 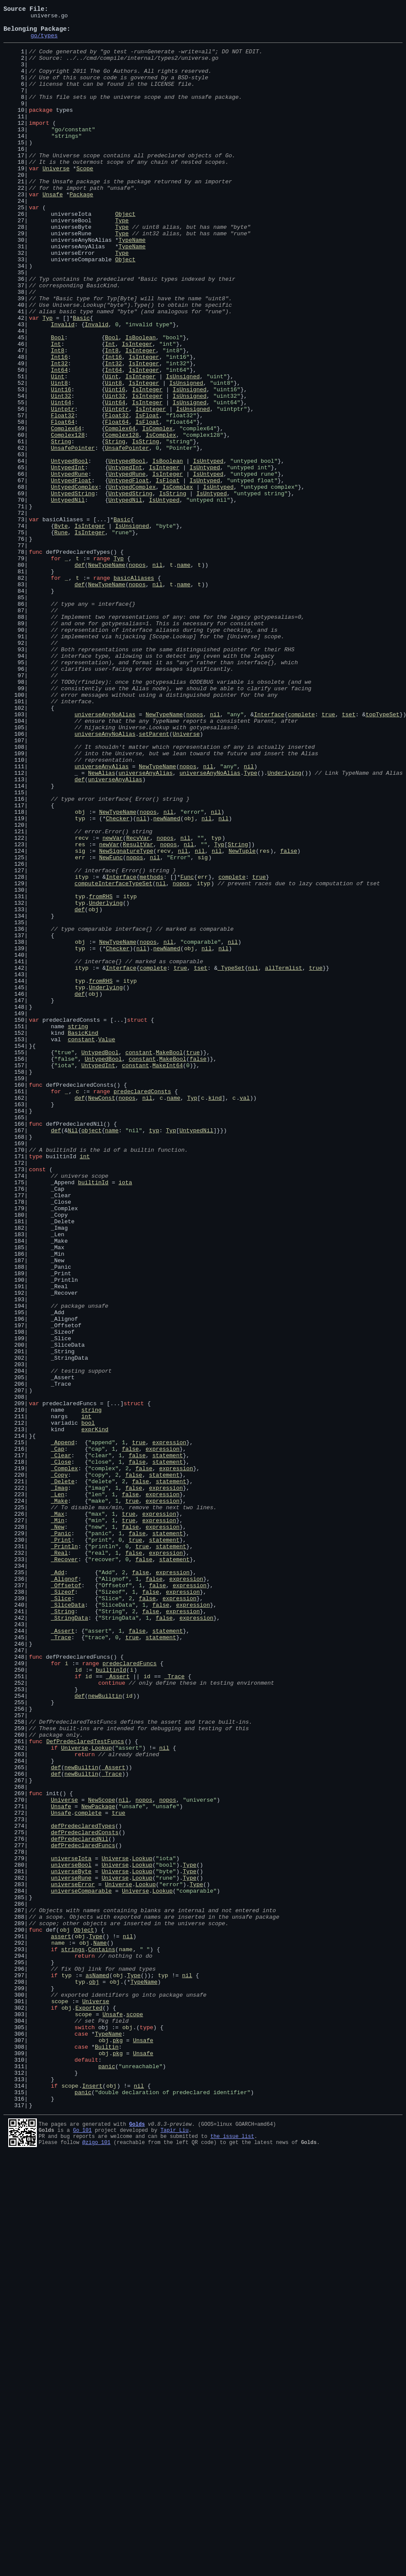 I want to click on _Recover, so click(x=64, y=1868).